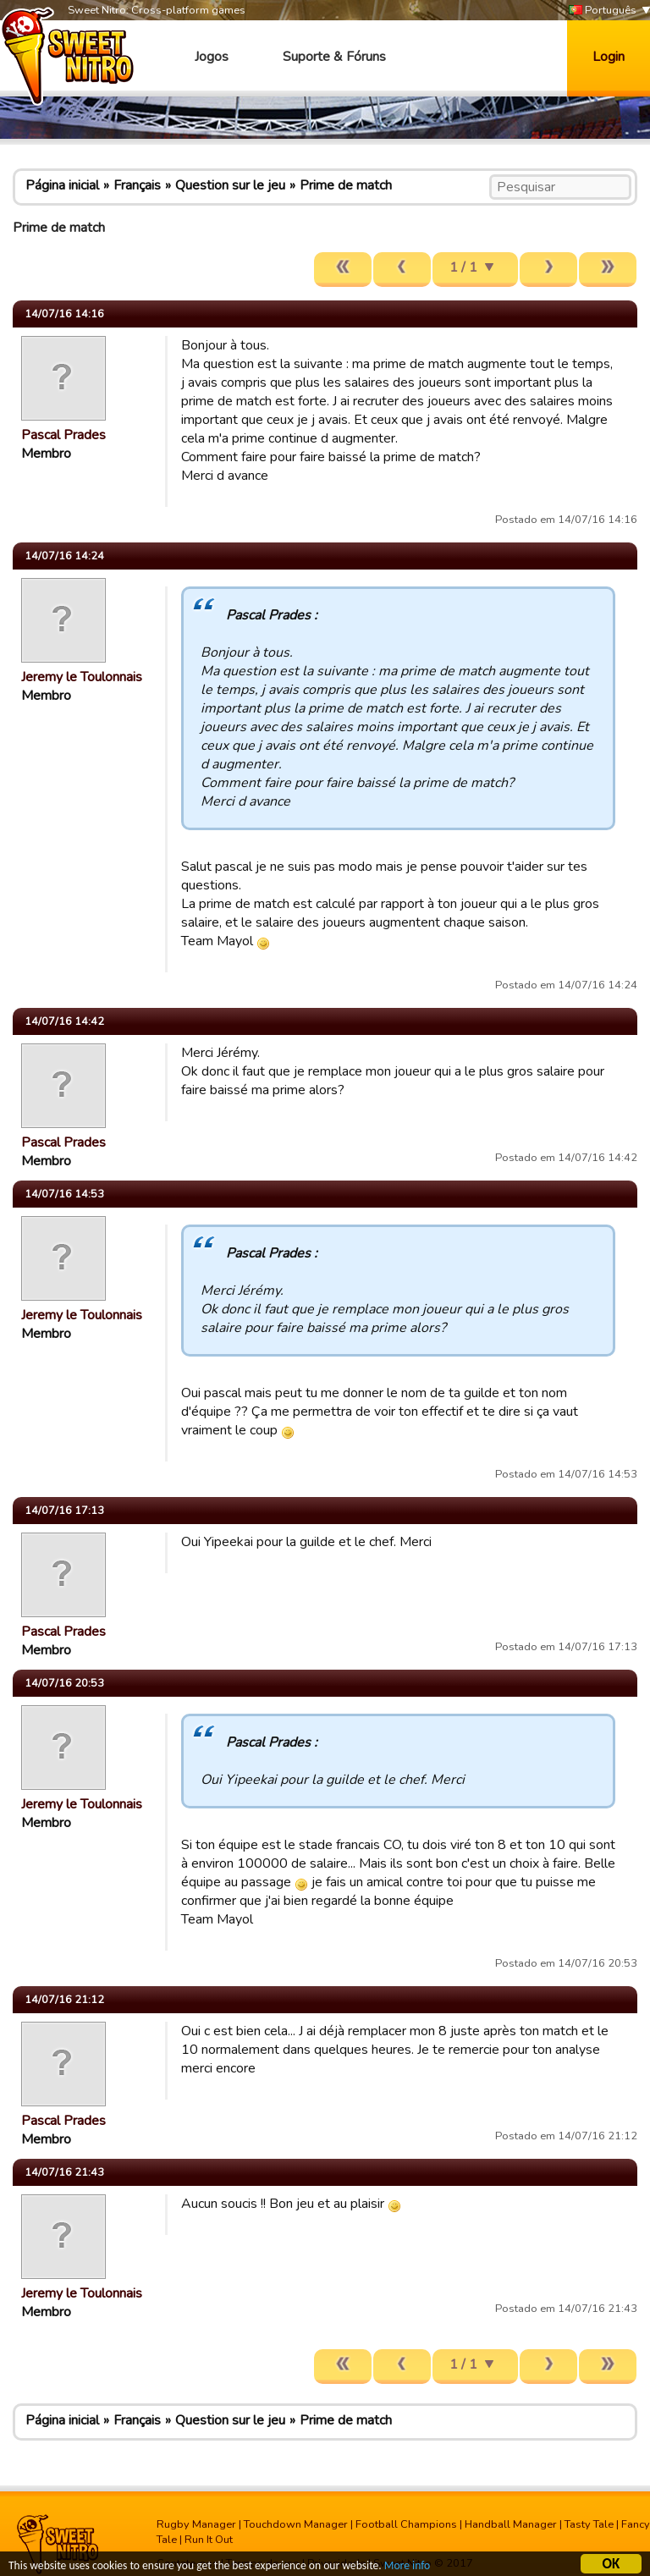 The image size is (650, 2576). I want to click on Jogos, so click(212, 56).